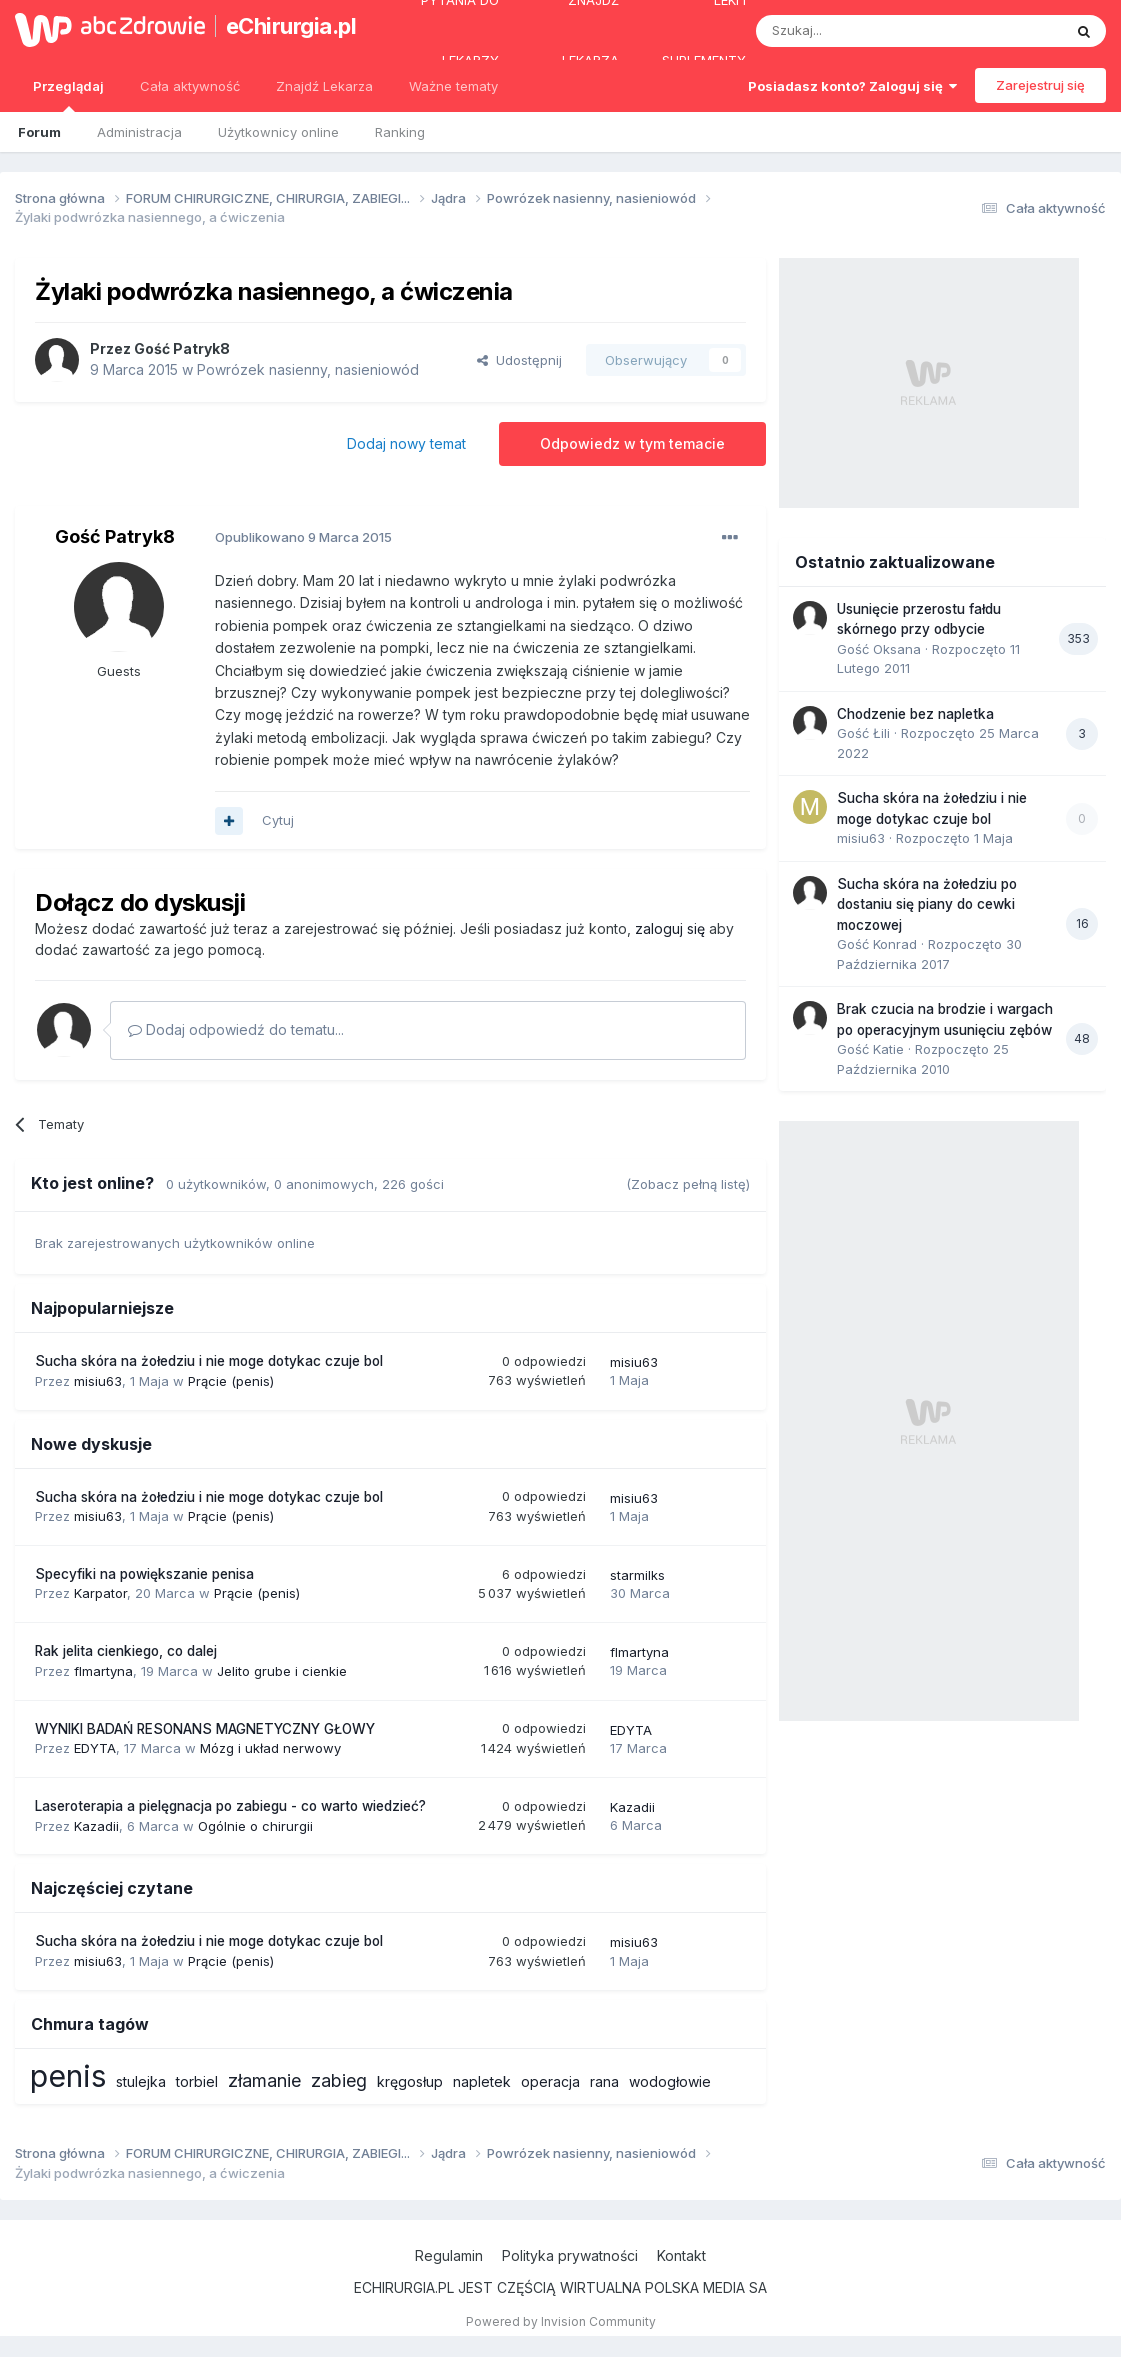 The image size is (1121, 2357). I want to click on Sucha skóra na żołedziu po dostaniu się piany do cewki moczowej, so click(927, 904).